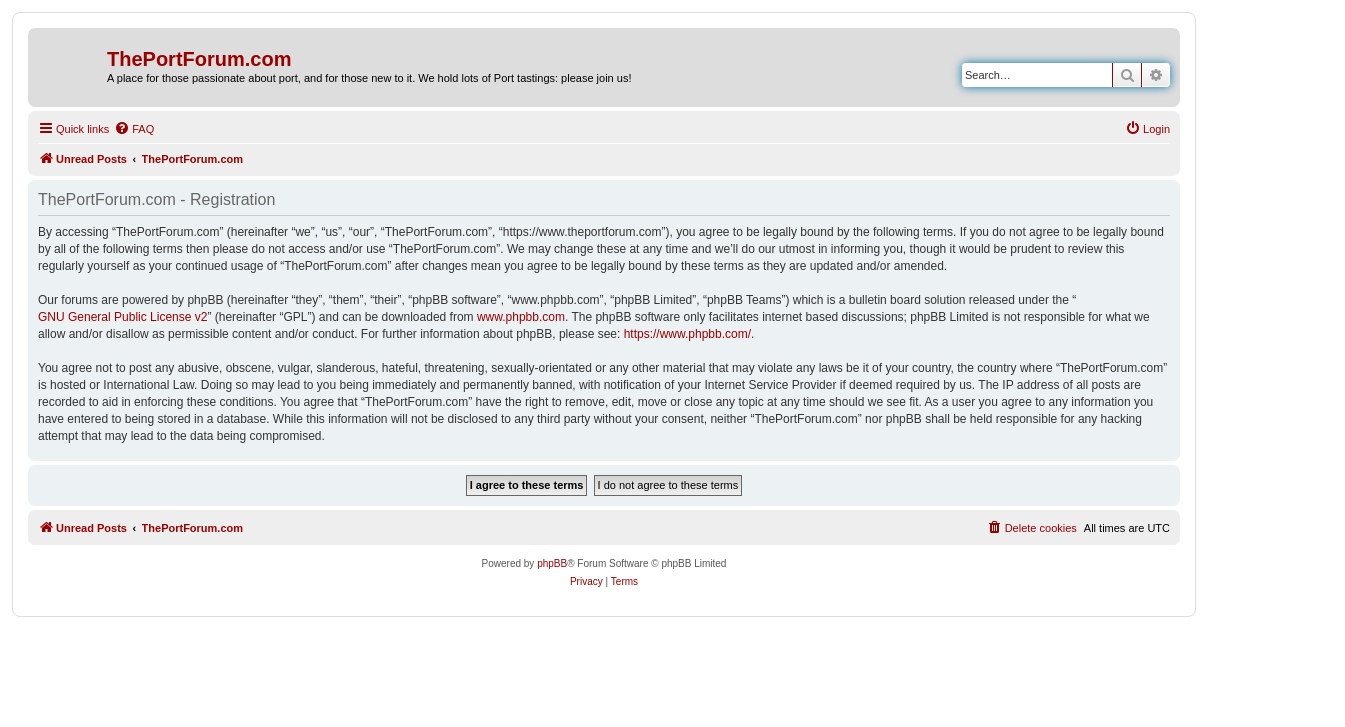 The height and width of the screenshot is (727, 1345). Describe the element at coordinates (552, 563) in the screenshot. I see `phpBB` at that location.